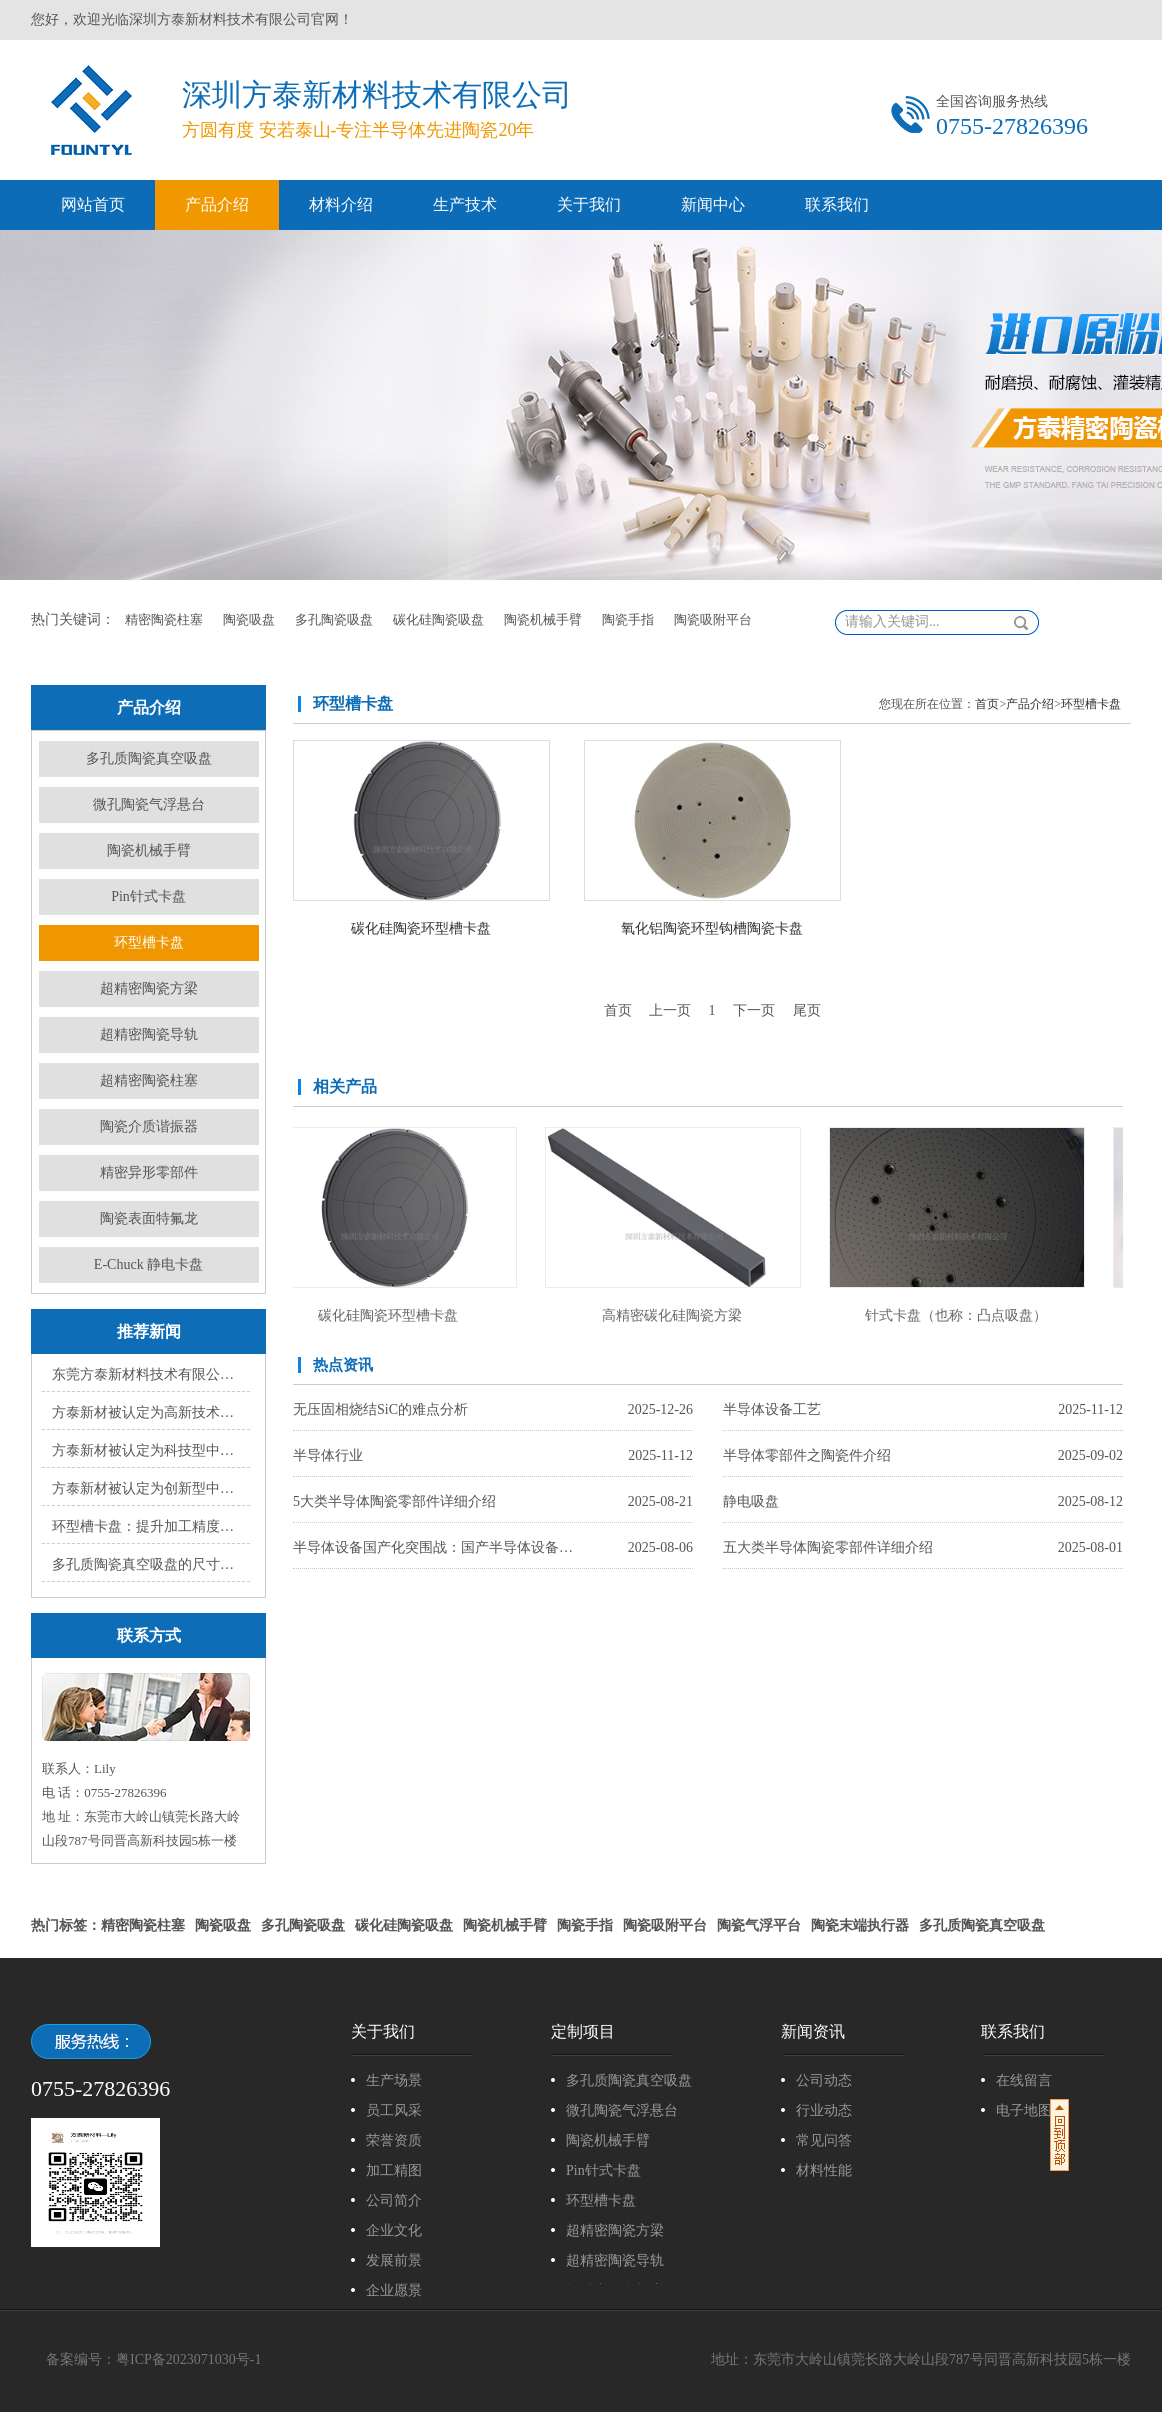 The width and height of the screenshot is (1162, 2412). Describe the element at coordinates (824, 2140) in the screenshot. I see `常见问答` at that location.